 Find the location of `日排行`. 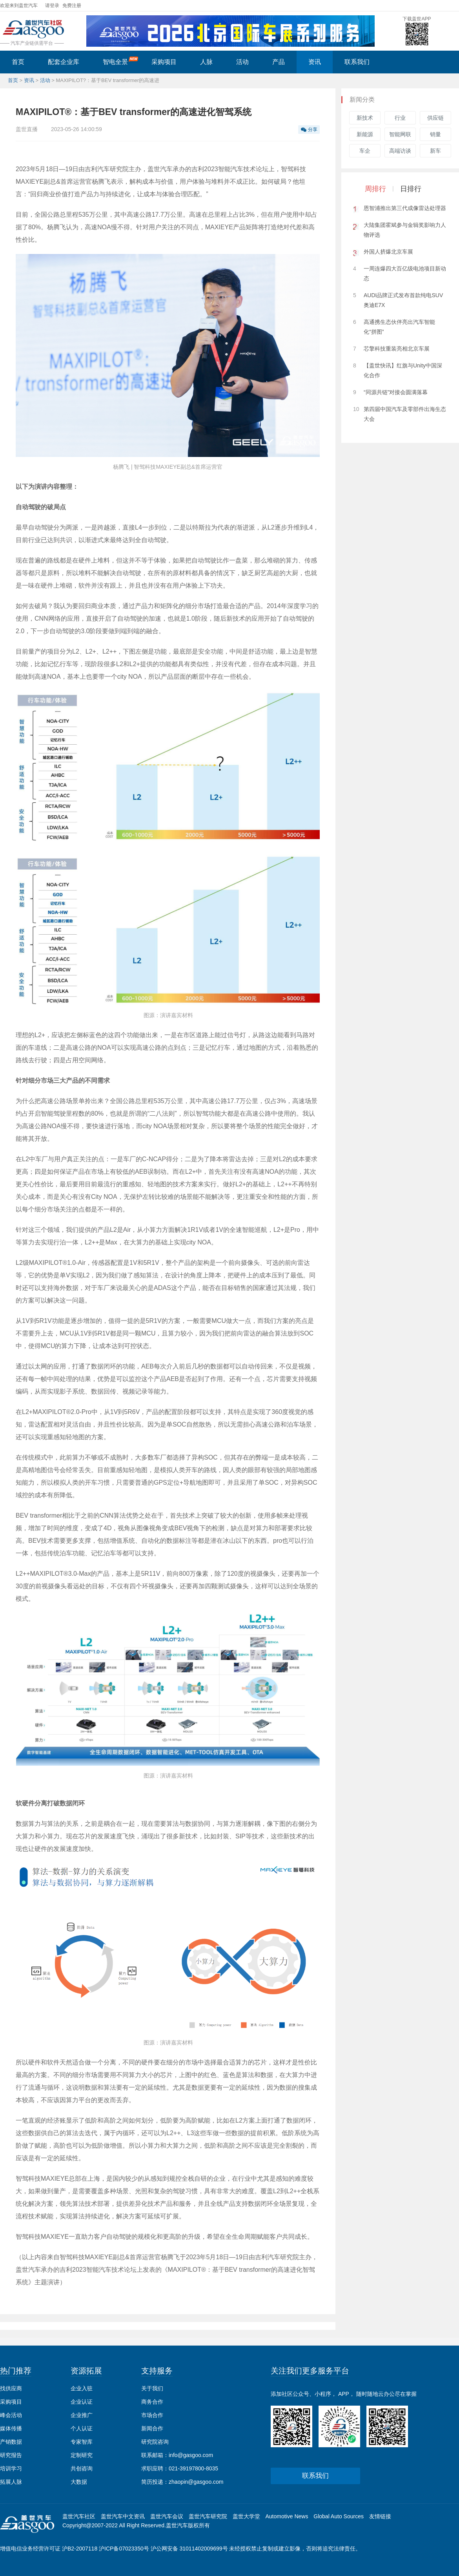

日排行 is located at coordinates (410, 189).